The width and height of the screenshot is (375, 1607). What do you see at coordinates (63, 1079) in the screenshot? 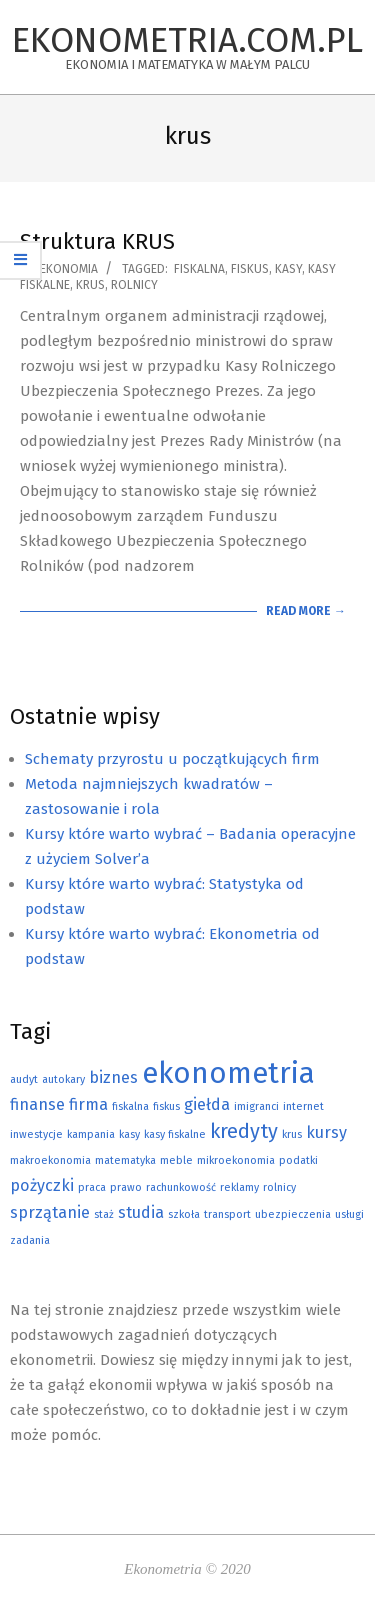
I see `autokary [autokary (1 element)]` at bounding box center [63, 1079].